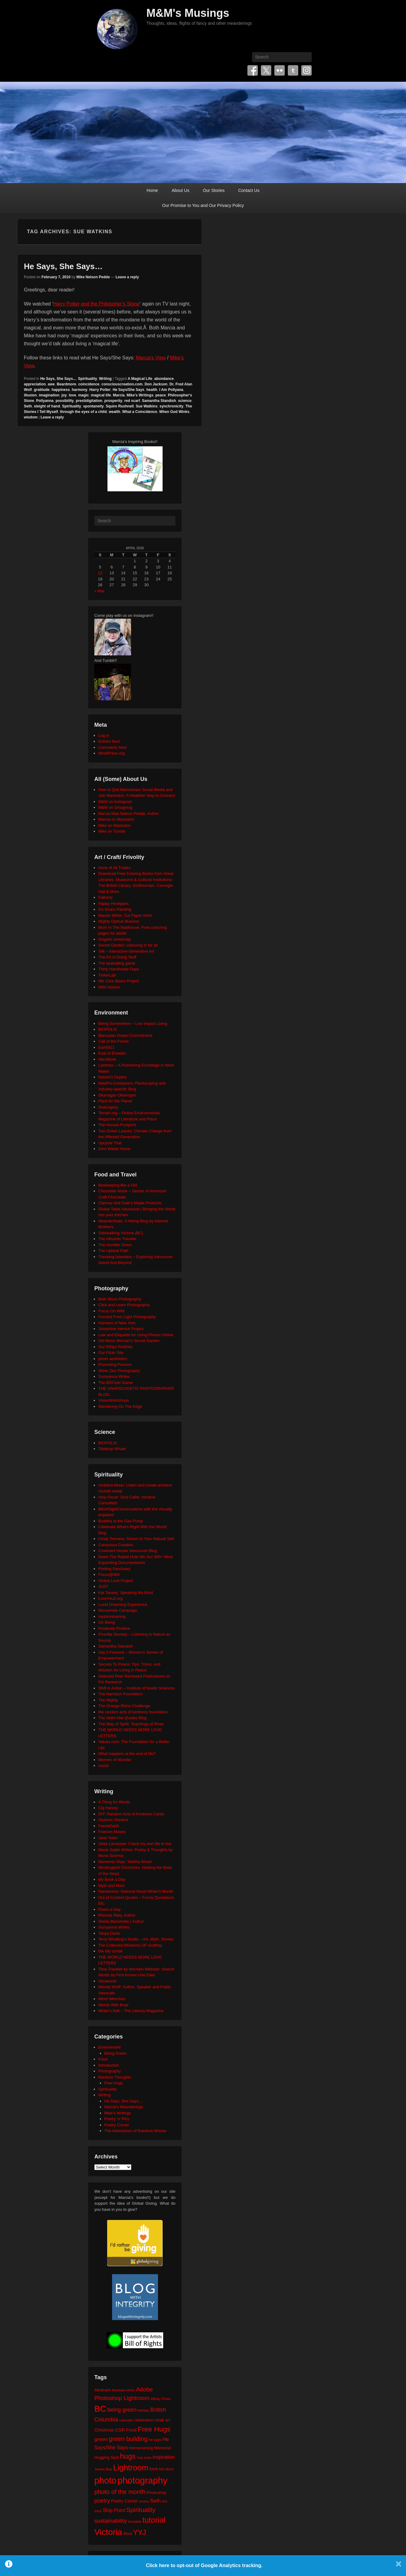  I want to click on Mike's Writings, so click(140, 395).